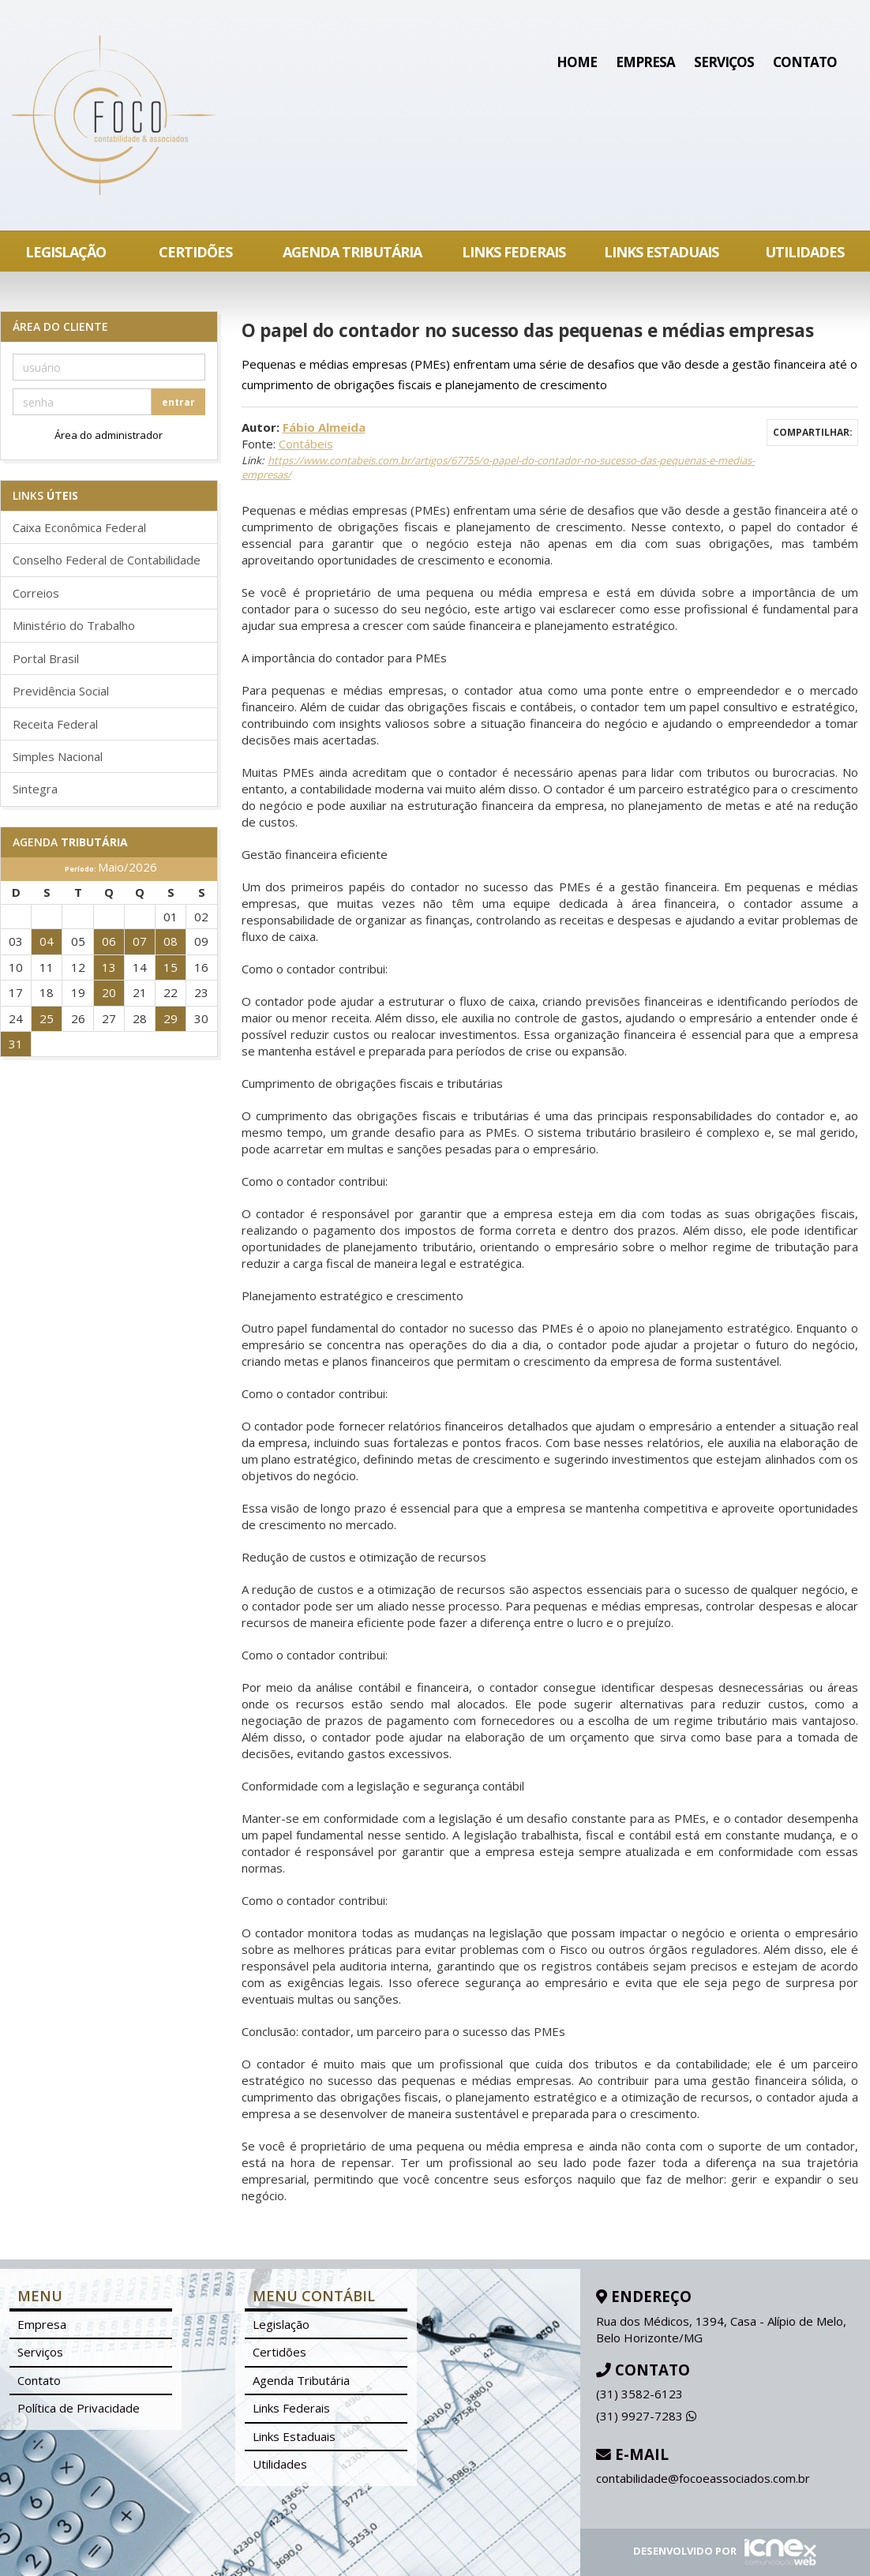  I want to click on 06, so click(109, 941).